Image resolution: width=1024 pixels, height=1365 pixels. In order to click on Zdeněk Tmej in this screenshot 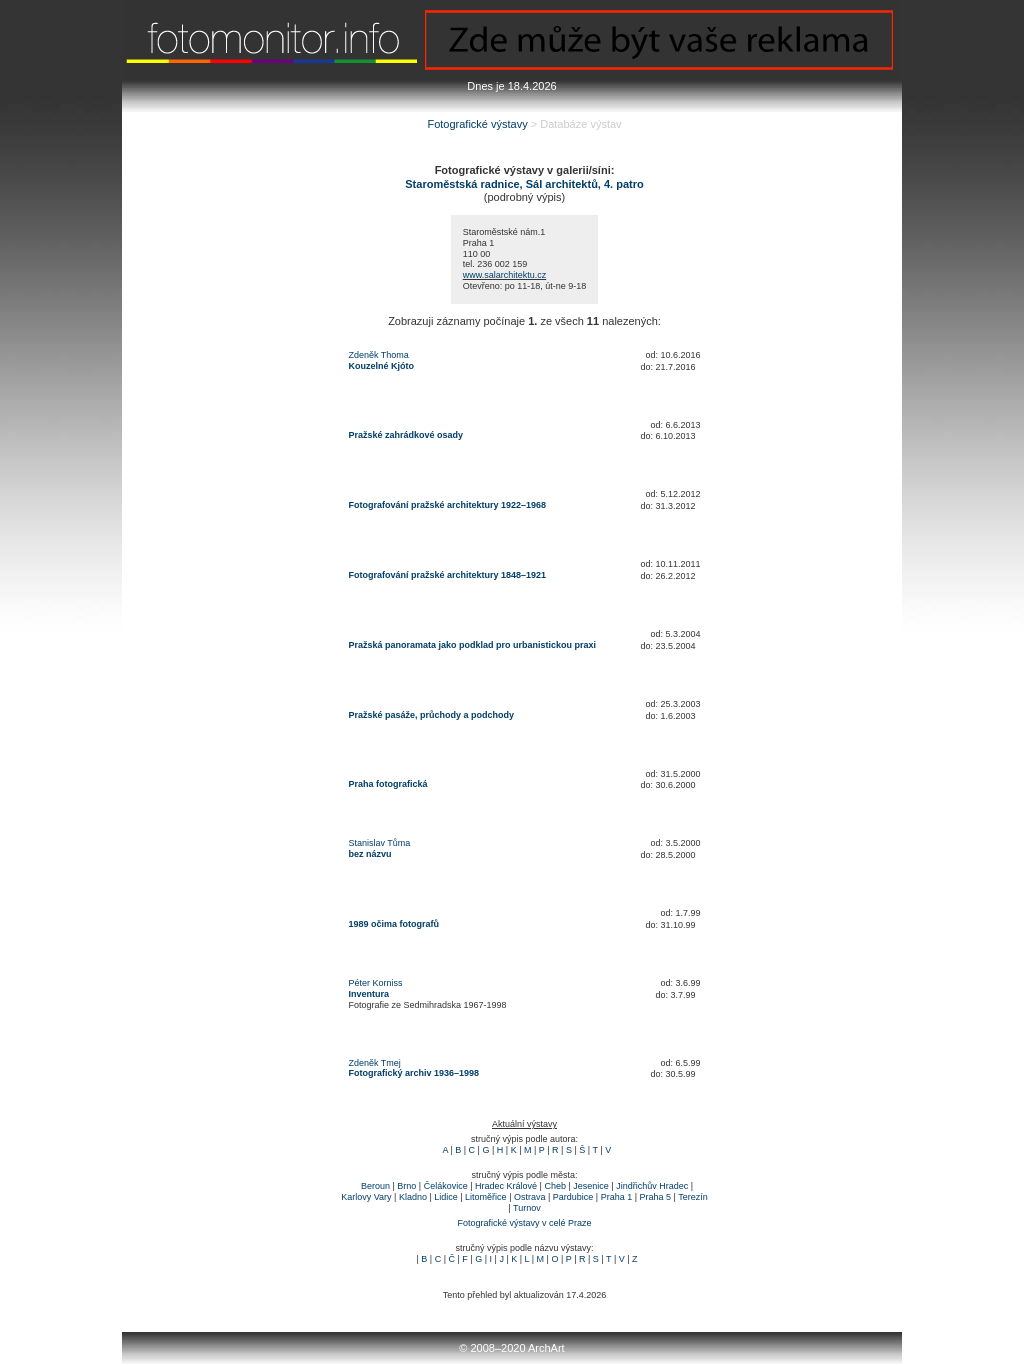, I will do `click(375, 1063)`.